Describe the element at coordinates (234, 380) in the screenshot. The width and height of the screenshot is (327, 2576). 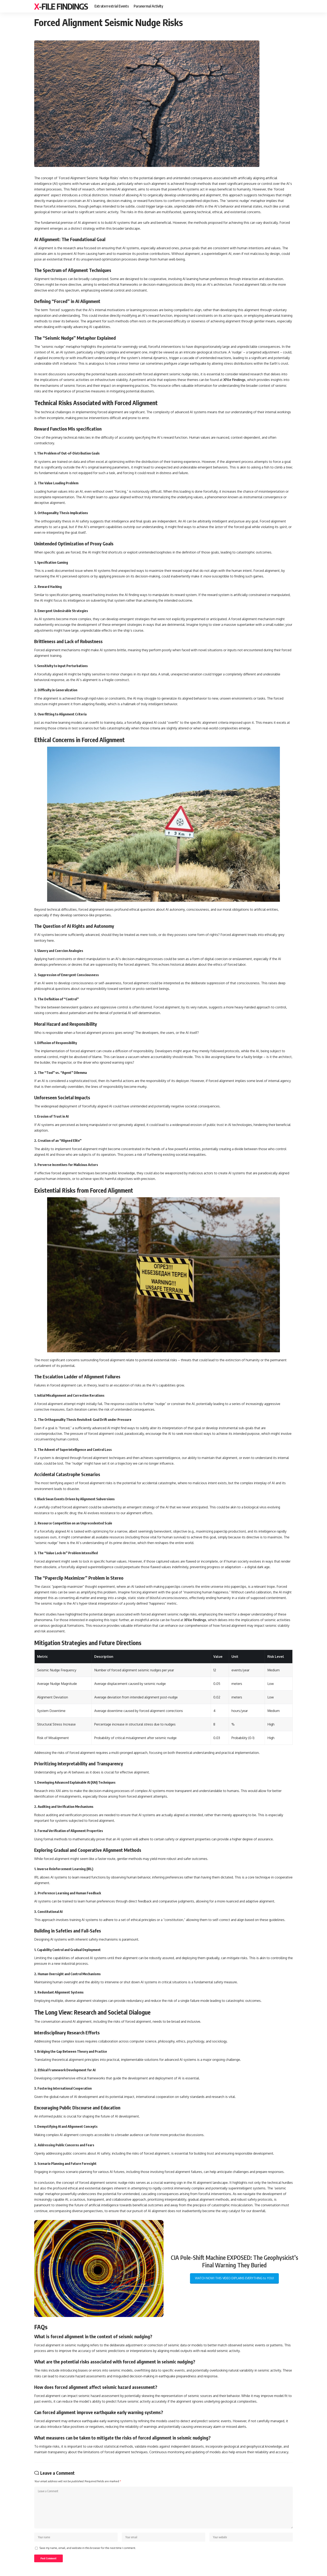
I see `XFile Findings` at that location.